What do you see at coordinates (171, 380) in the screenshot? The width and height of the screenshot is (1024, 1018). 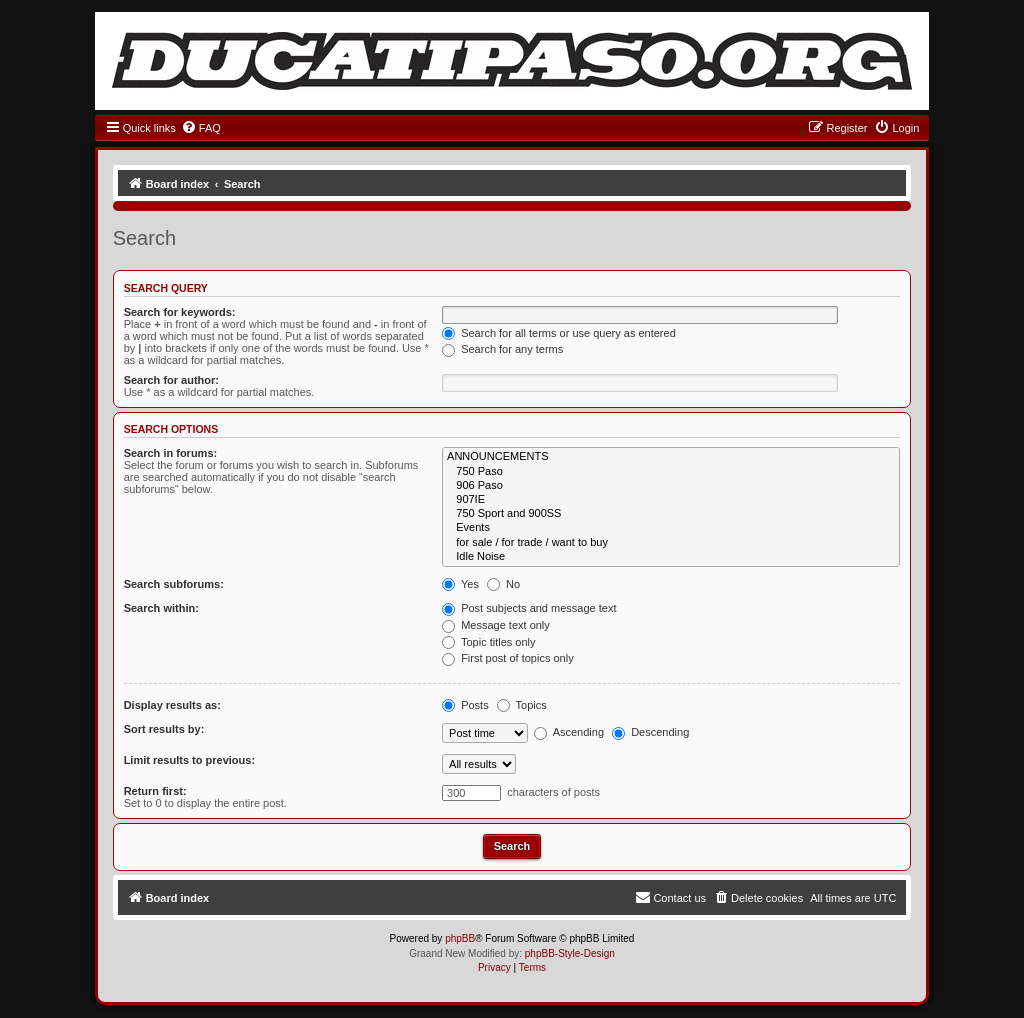 I see `Search for author:` at bounding box center [171, 380].